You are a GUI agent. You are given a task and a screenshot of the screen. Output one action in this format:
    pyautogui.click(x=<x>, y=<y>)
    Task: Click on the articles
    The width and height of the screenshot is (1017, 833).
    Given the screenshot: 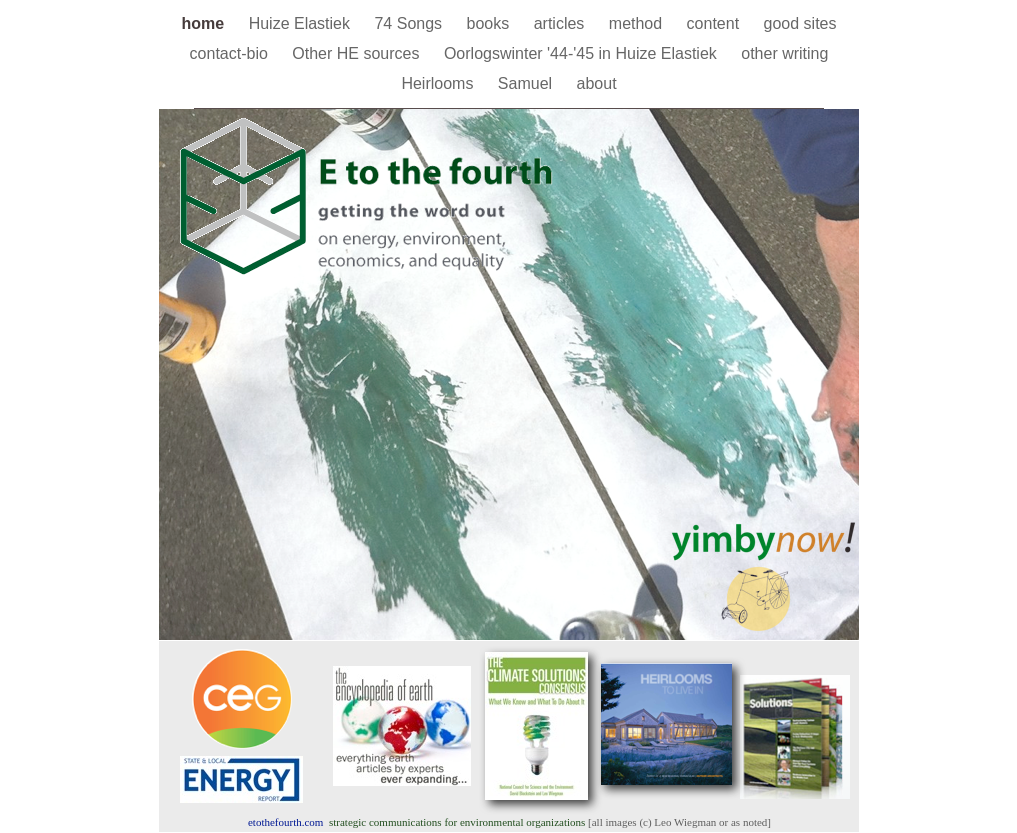 What is the action you would take?
    pyautogui.click(x=561, y=23)
    